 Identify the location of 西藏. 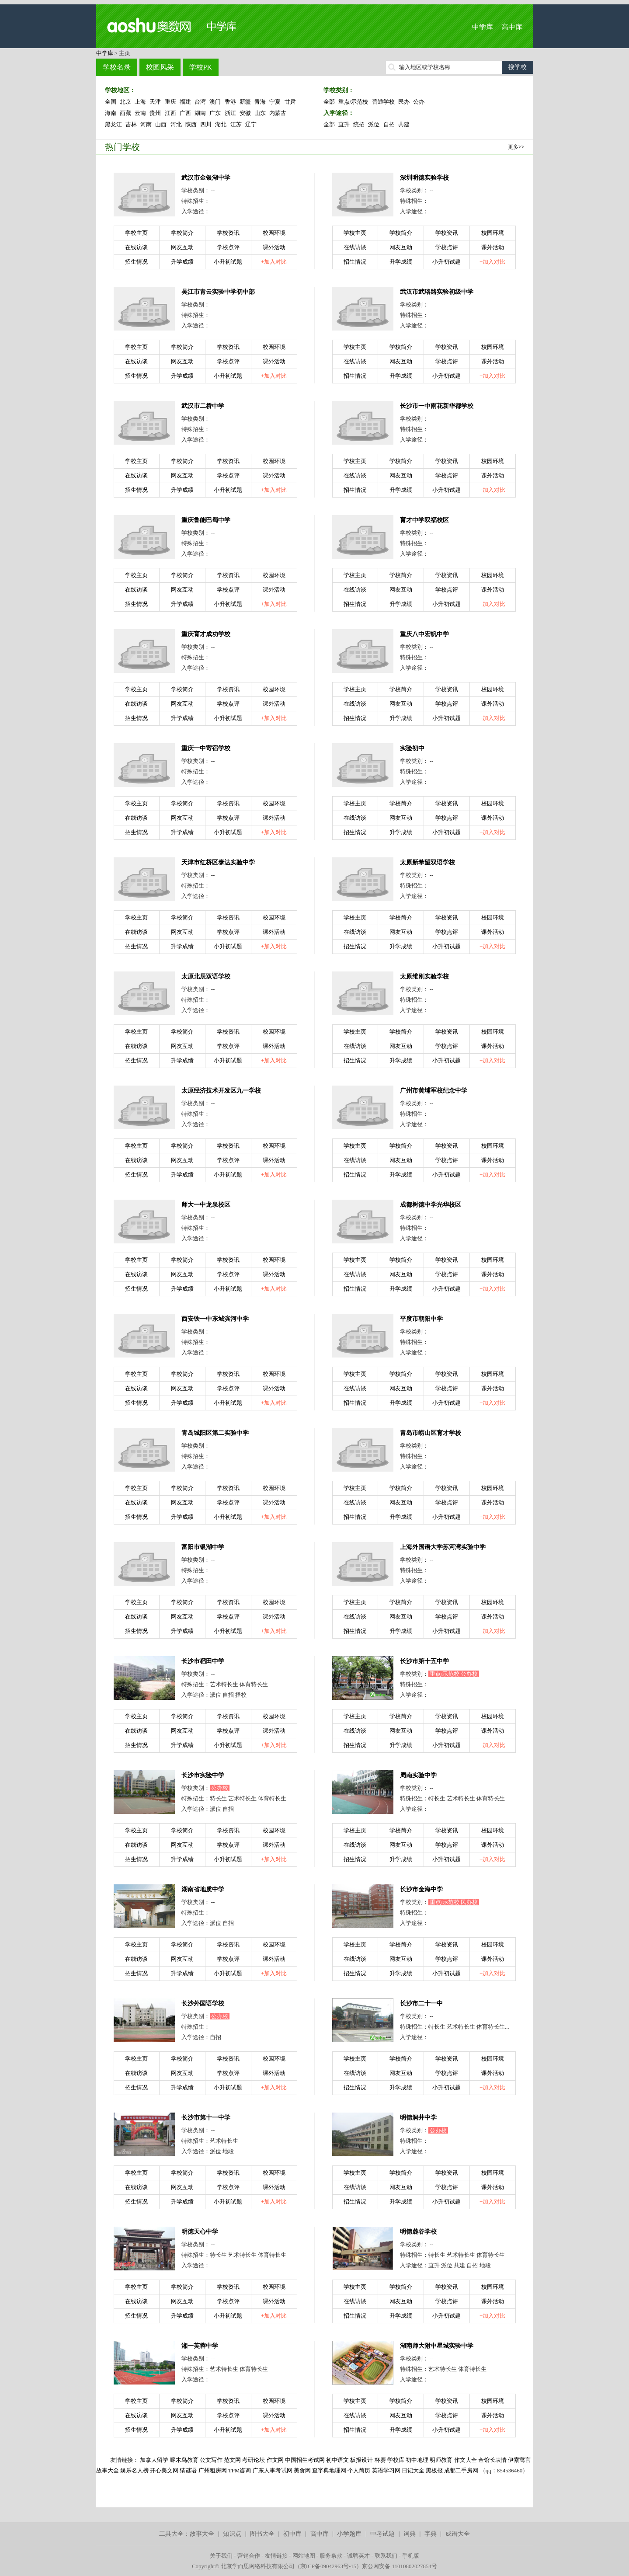
(125, 113).